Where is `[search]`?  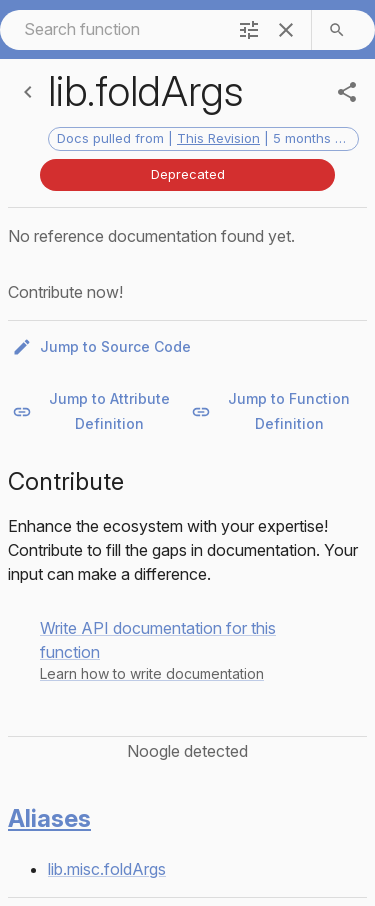 [search] is located at coordinates (337, 30).